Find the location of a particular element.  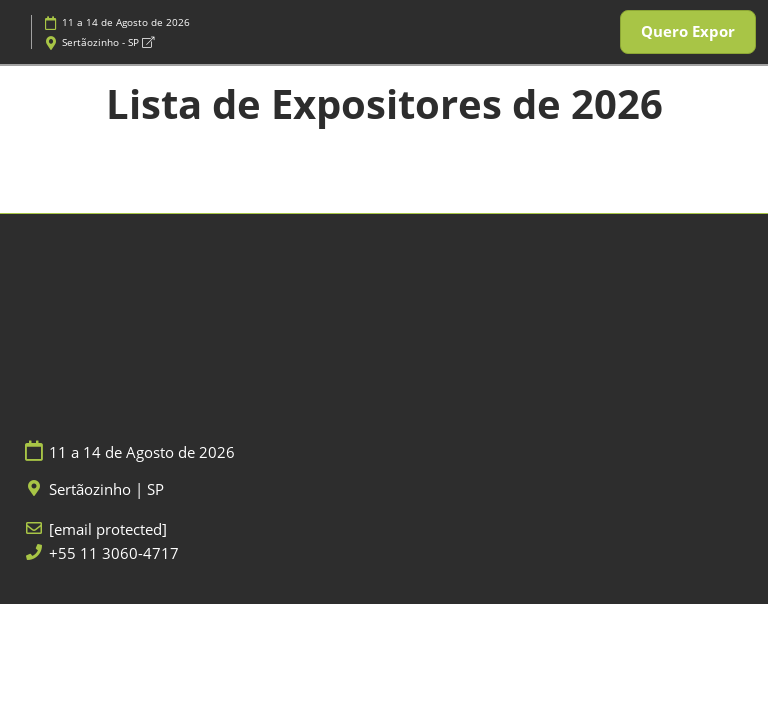

[button] is located at coordinates (688, 32).